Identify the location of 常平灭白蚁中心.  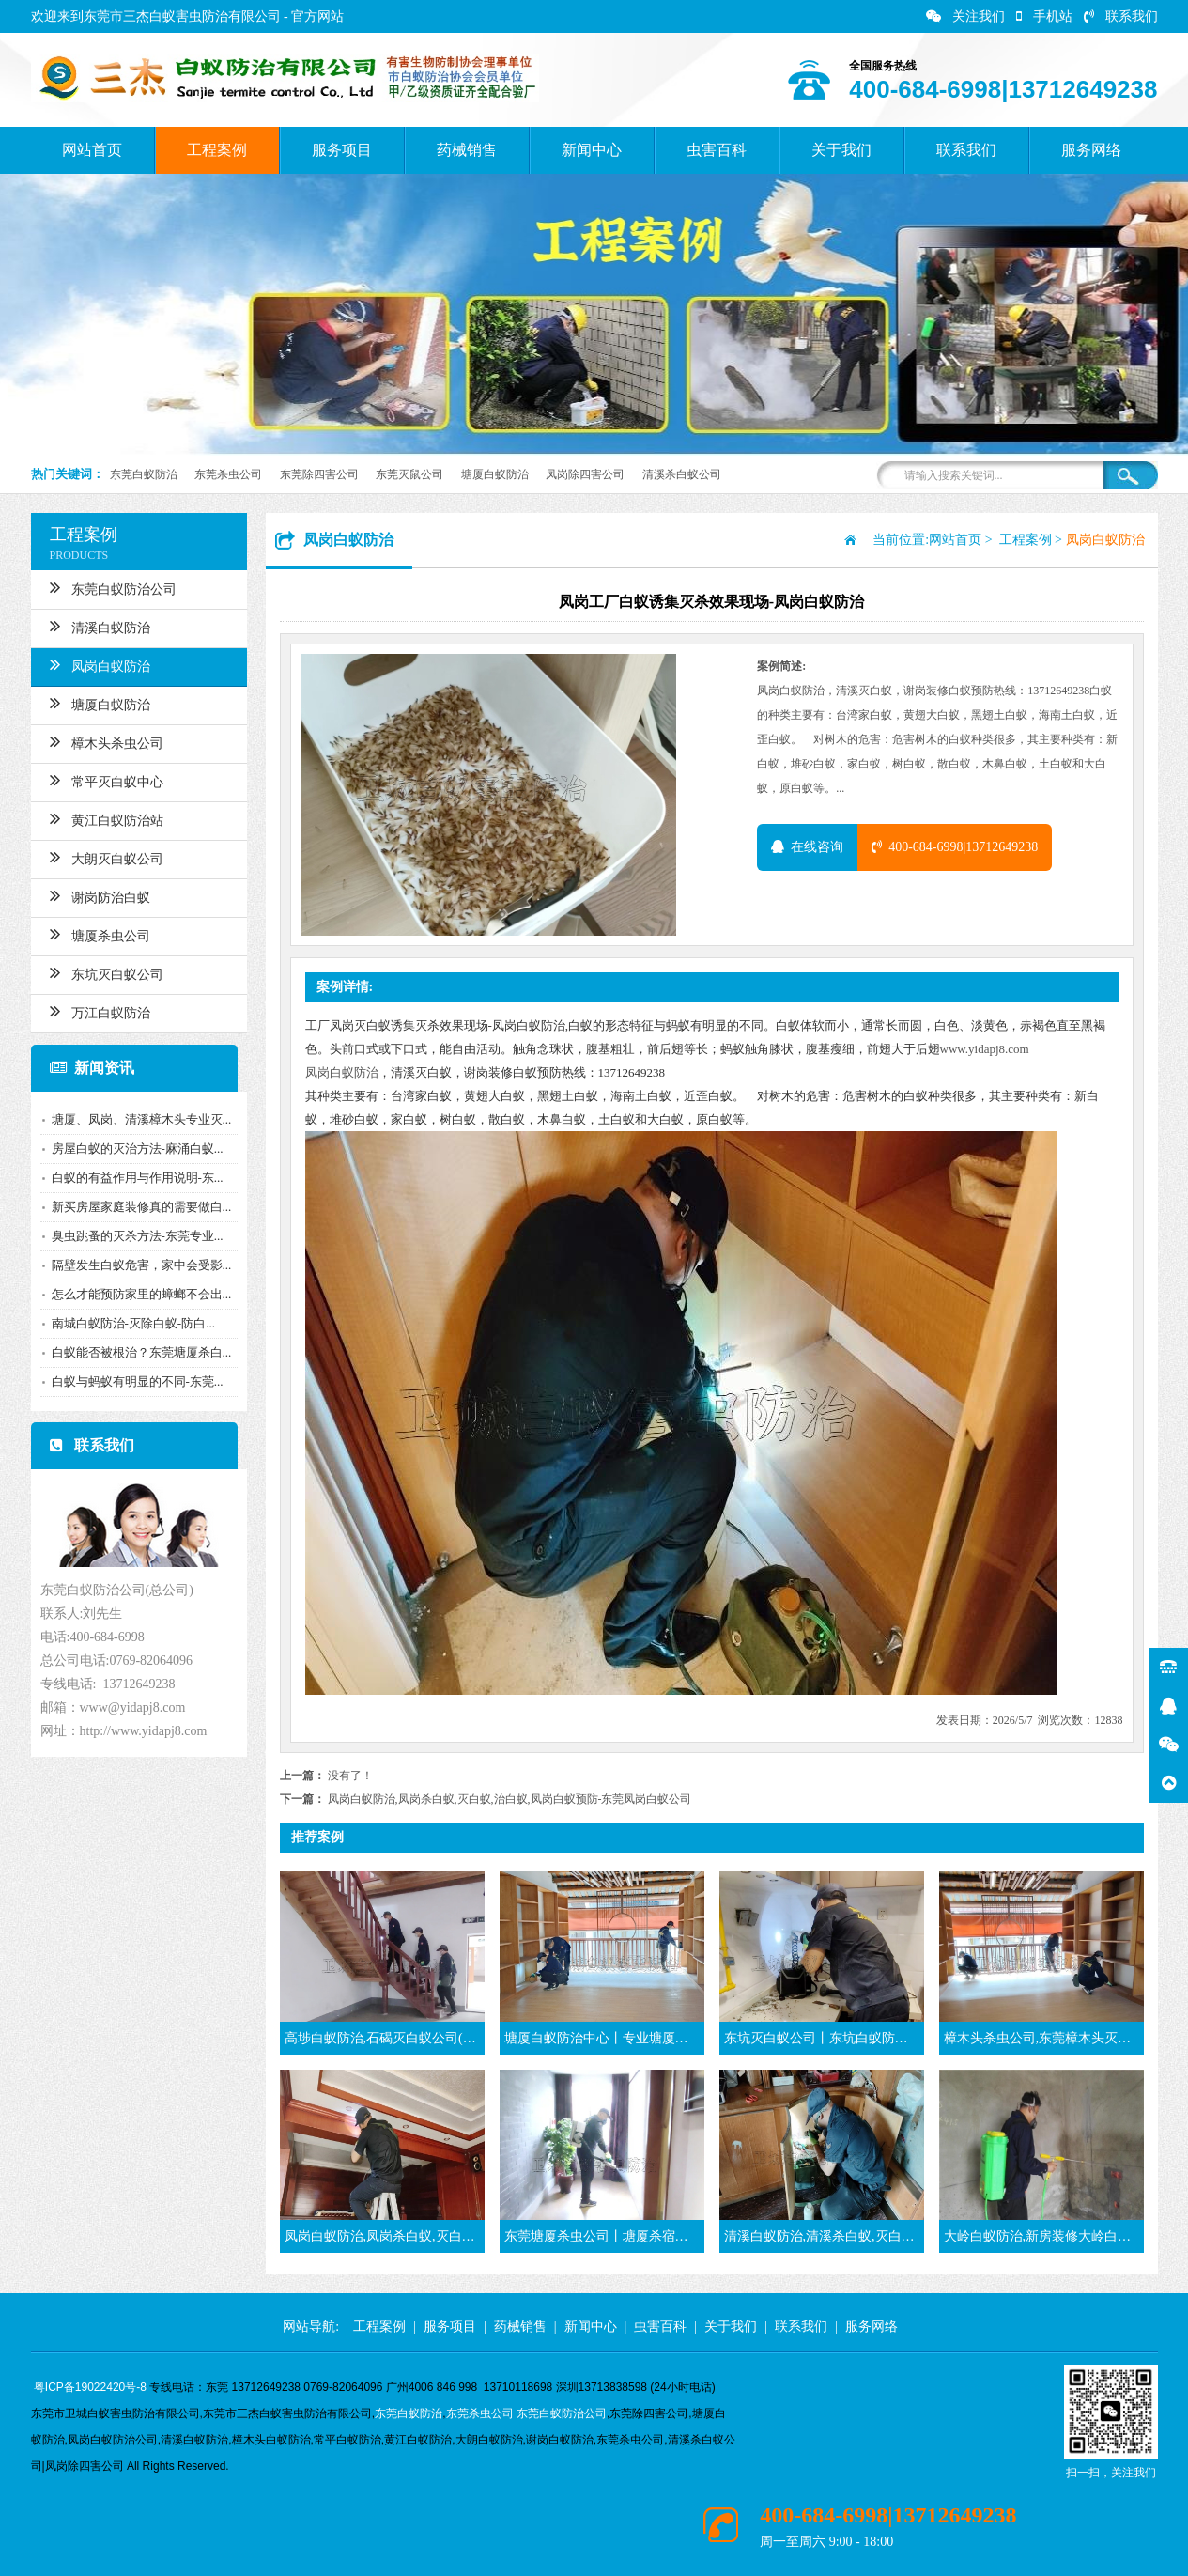
(105, 779).